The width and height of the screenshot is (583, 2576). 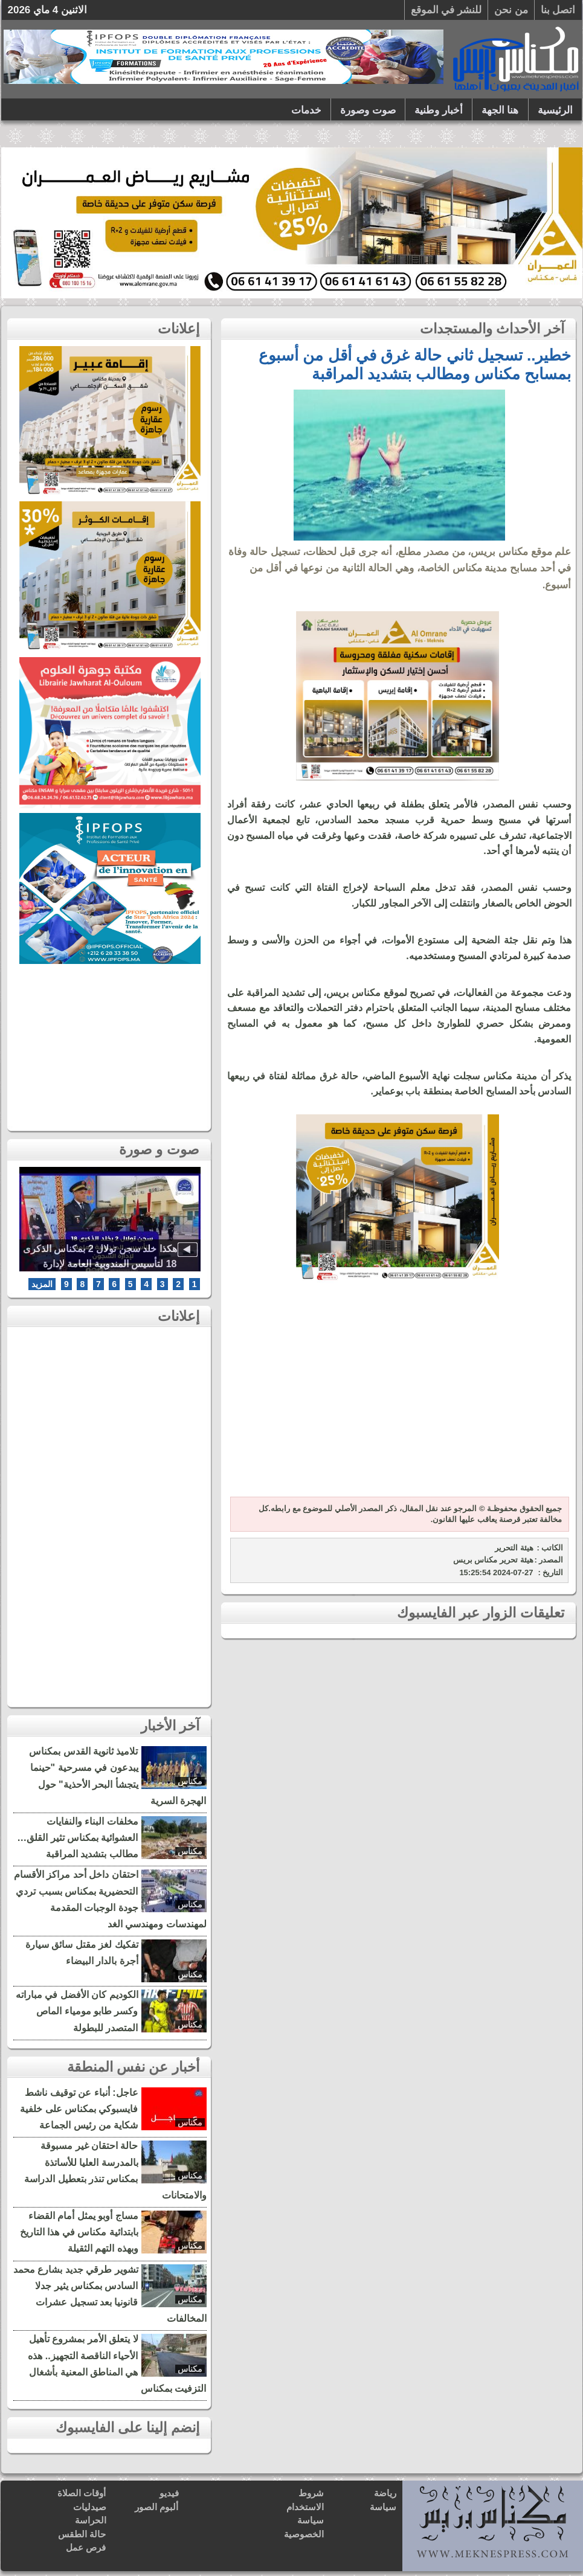 I want to click on حالة الطقس, so click(x=82, y=2534).